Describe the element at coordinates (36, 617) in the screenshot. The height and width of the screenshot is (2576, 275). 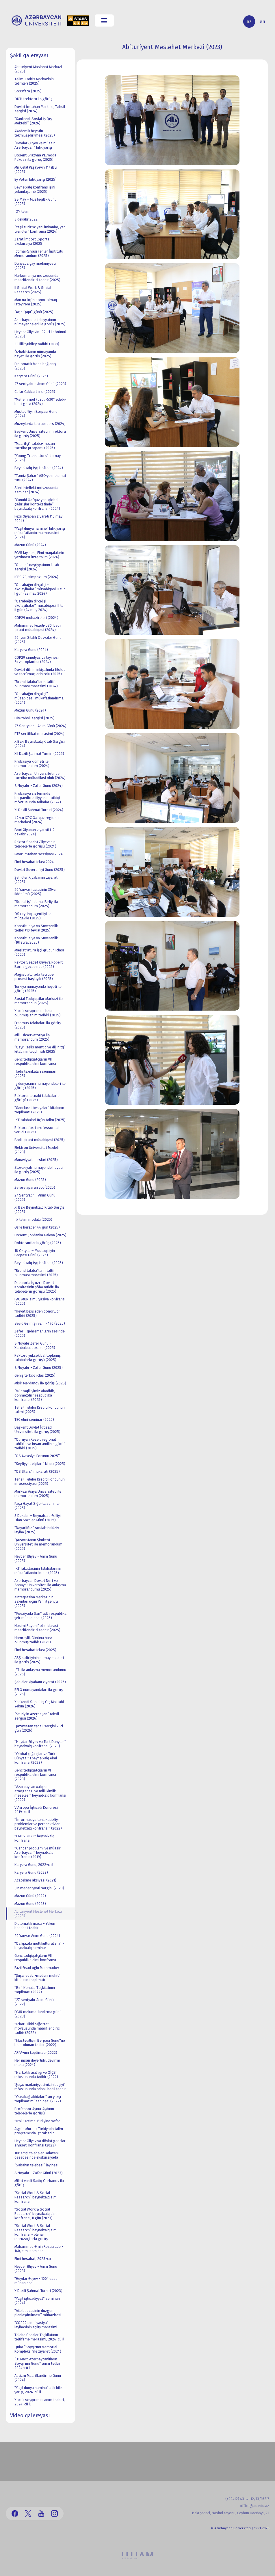
I see `COP29 mühazirələri (2024)` at that location.